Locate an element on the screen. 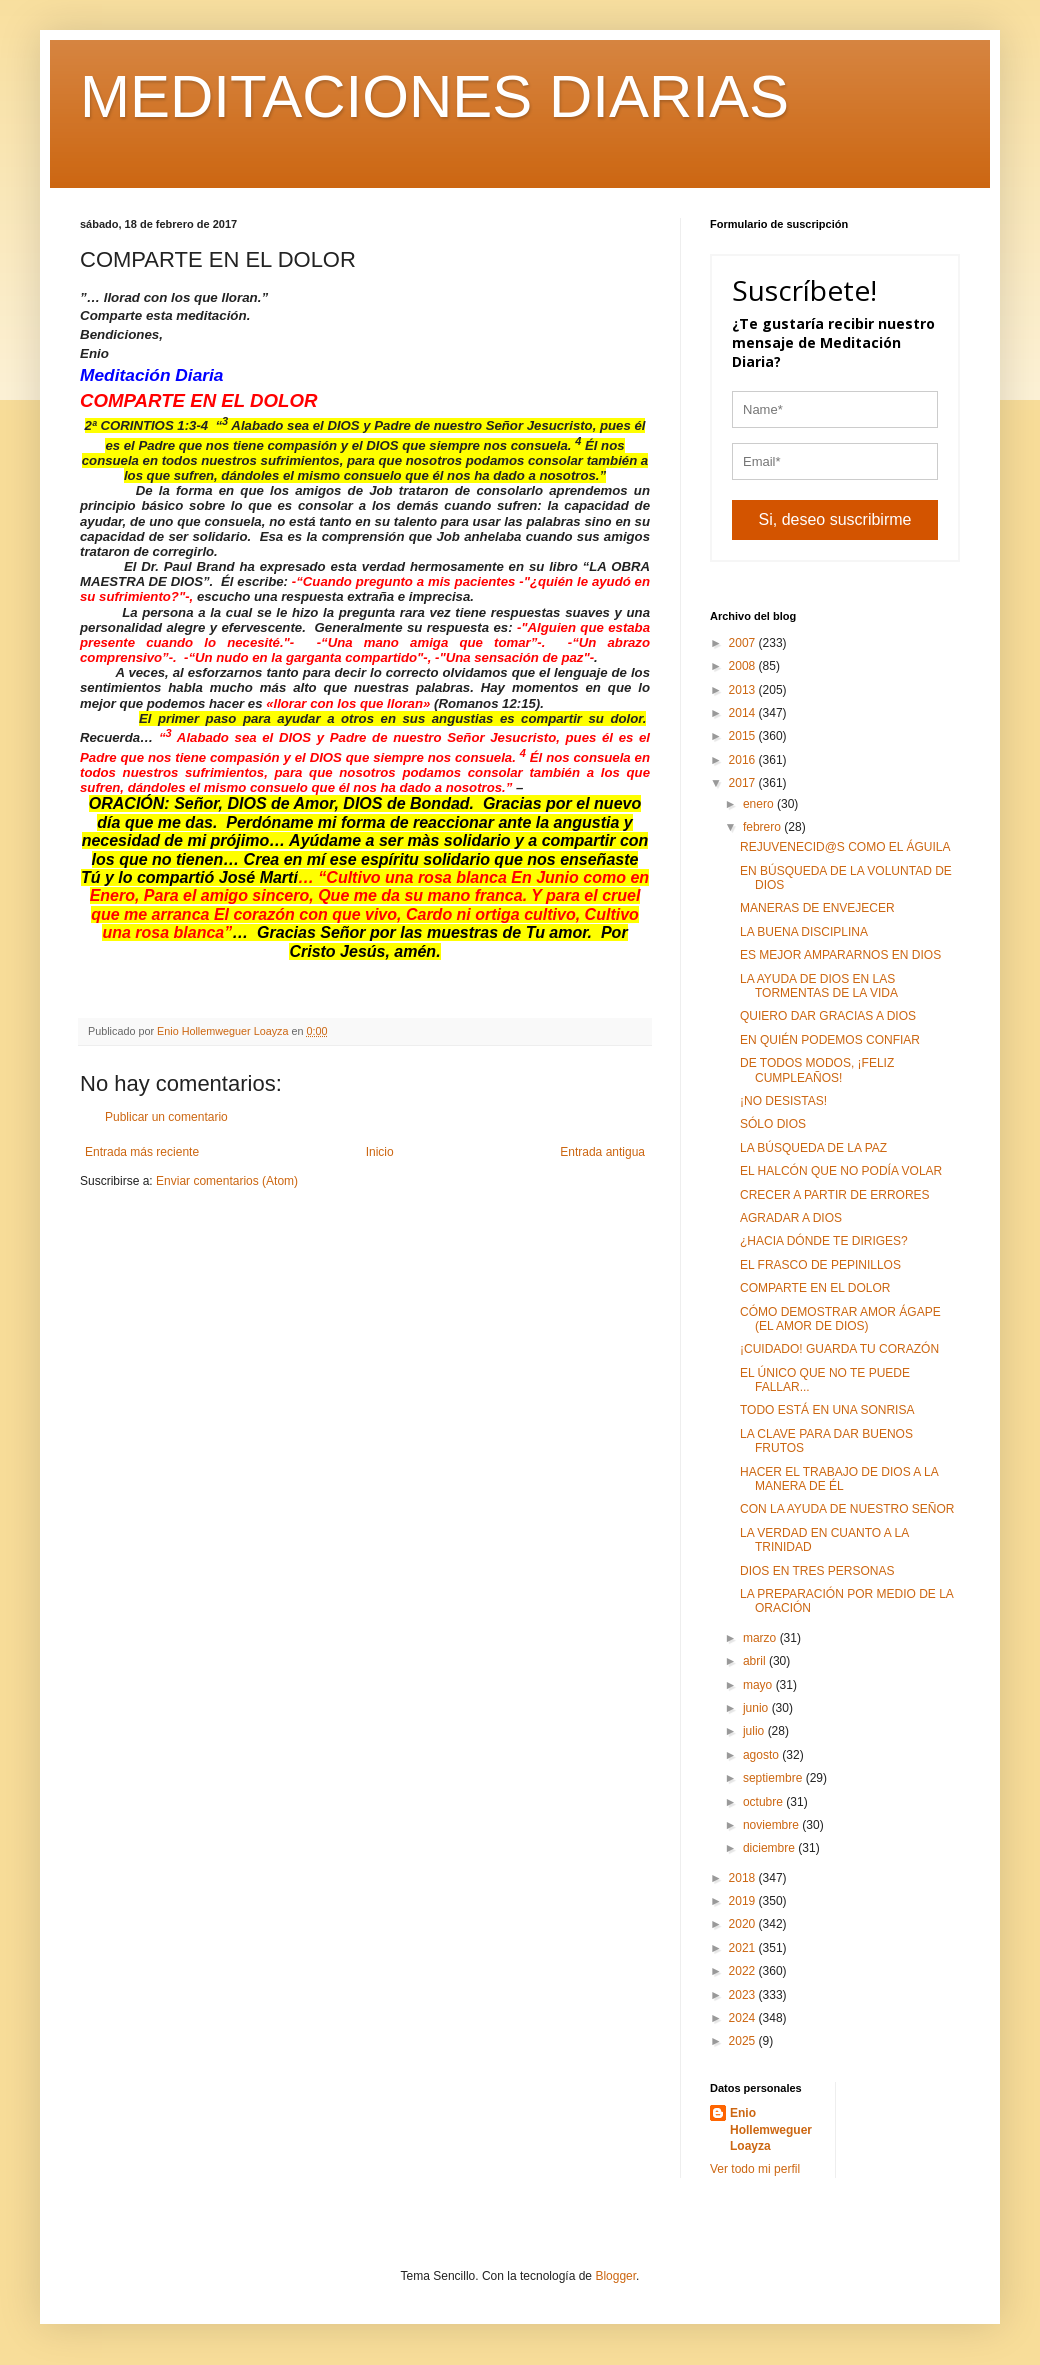 Image resolution: width=1040 pixels, height=2365 pixels. Inicio is located at coordinates (380, 1152).